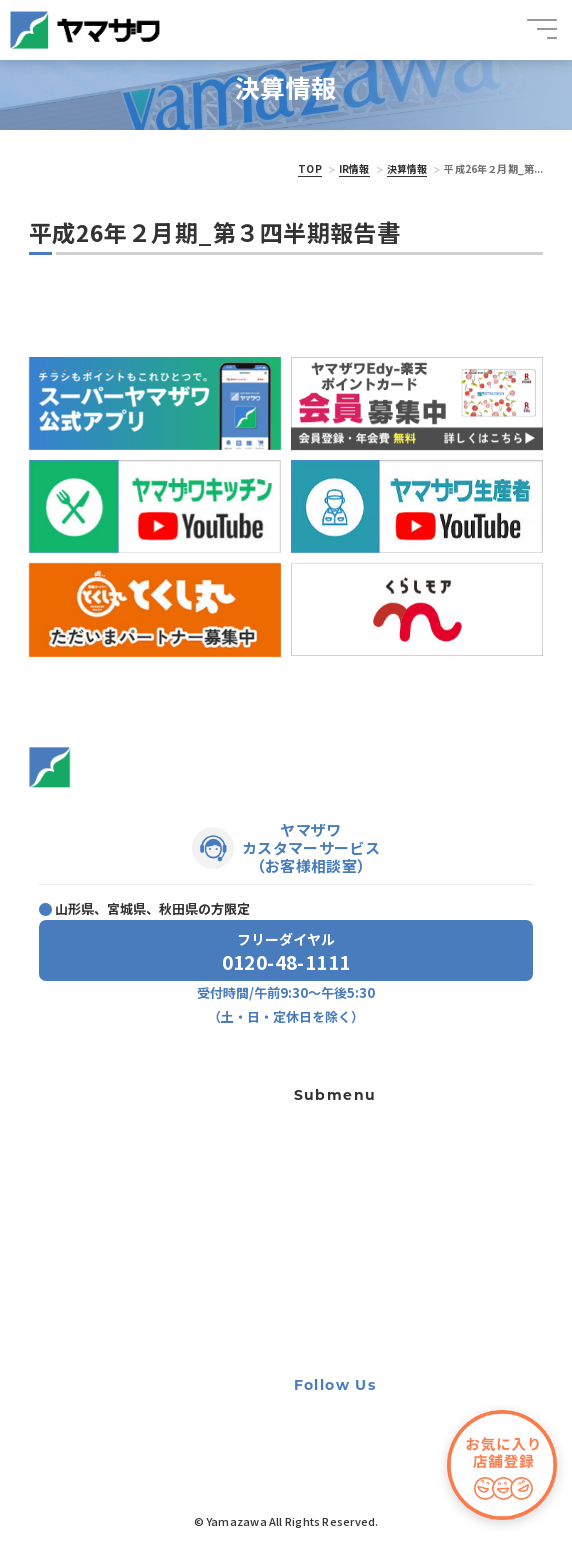 This screenshot has width=572, height=1542. What do you see at coordinates (53, 1240) in the screenshot?
I see `会社案内` at bounding box center [53, 1240].